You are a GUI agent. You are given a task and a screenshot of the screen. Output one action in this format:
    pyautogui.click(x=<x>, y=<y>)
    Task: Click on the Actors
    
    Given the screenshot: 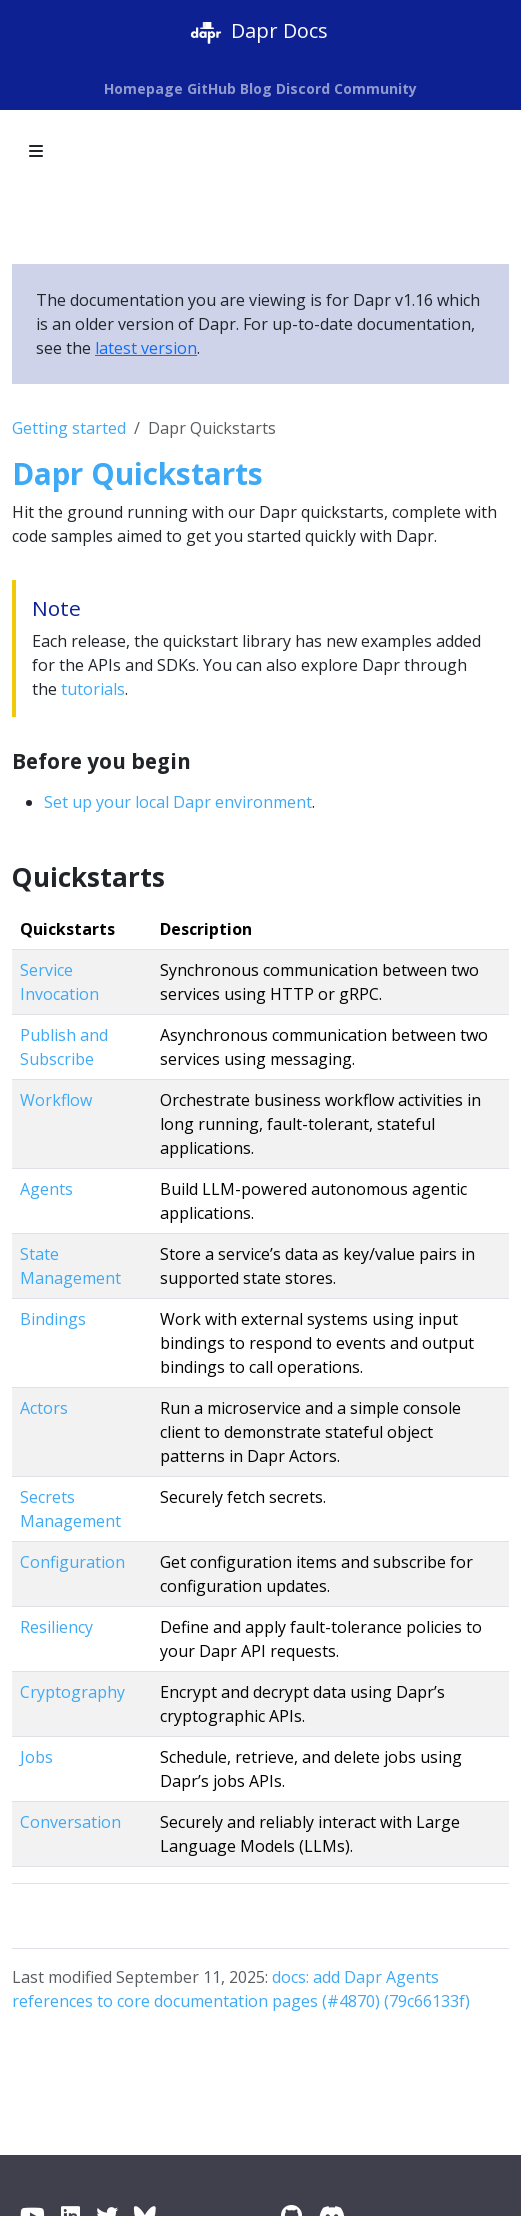 What is the action you would take?
    pyautogui.click(x=44, y=1408)
    